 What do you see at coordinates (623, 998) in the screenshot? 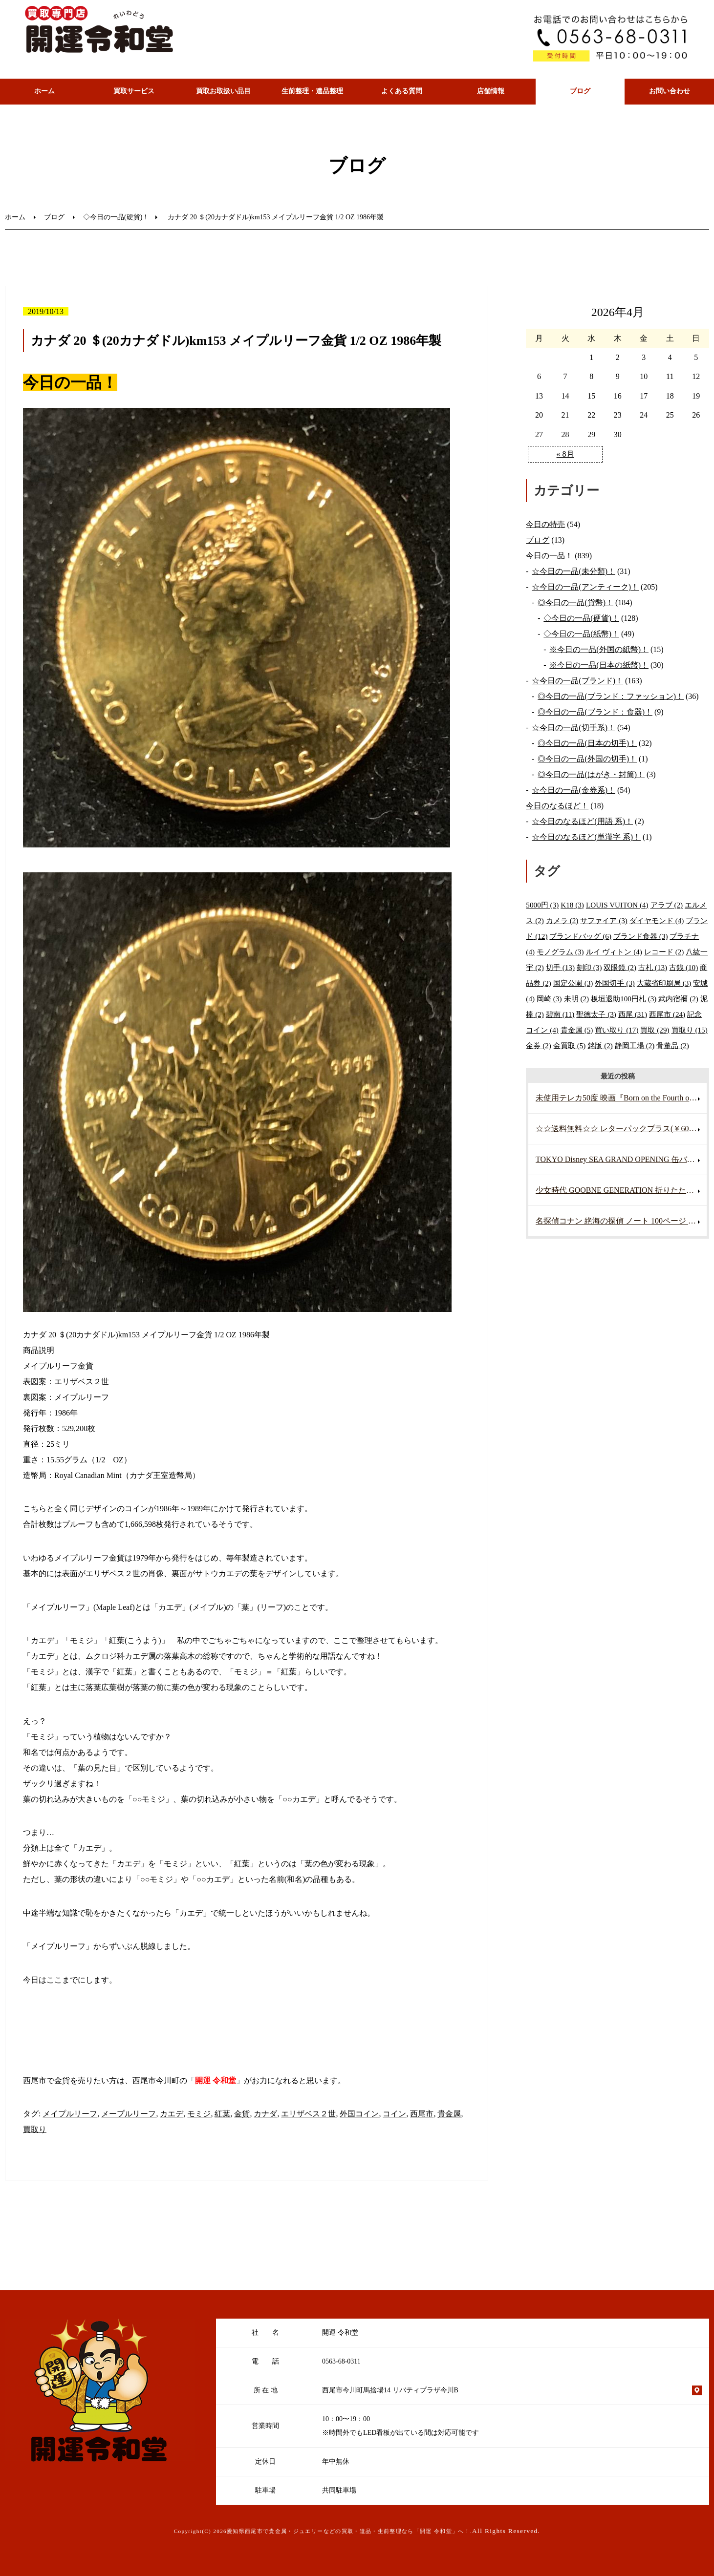
I see `板垣退助100円札 [板垣退助100円札 (3個の項目)]` at bounding box center [623, 998].